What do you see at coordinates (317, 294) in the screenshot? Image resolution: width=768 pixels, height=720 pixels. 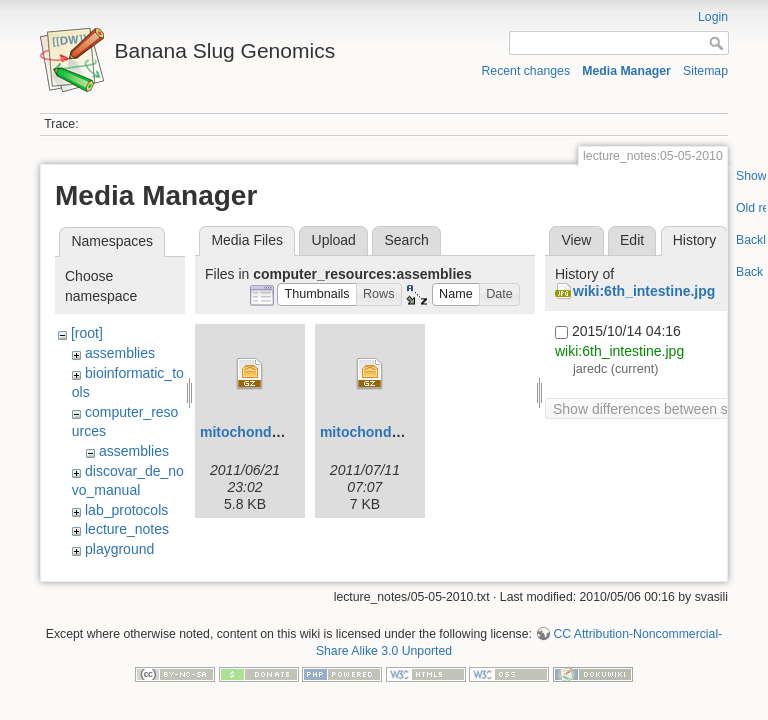 I see `[button]` at bounding box center [317, 294].